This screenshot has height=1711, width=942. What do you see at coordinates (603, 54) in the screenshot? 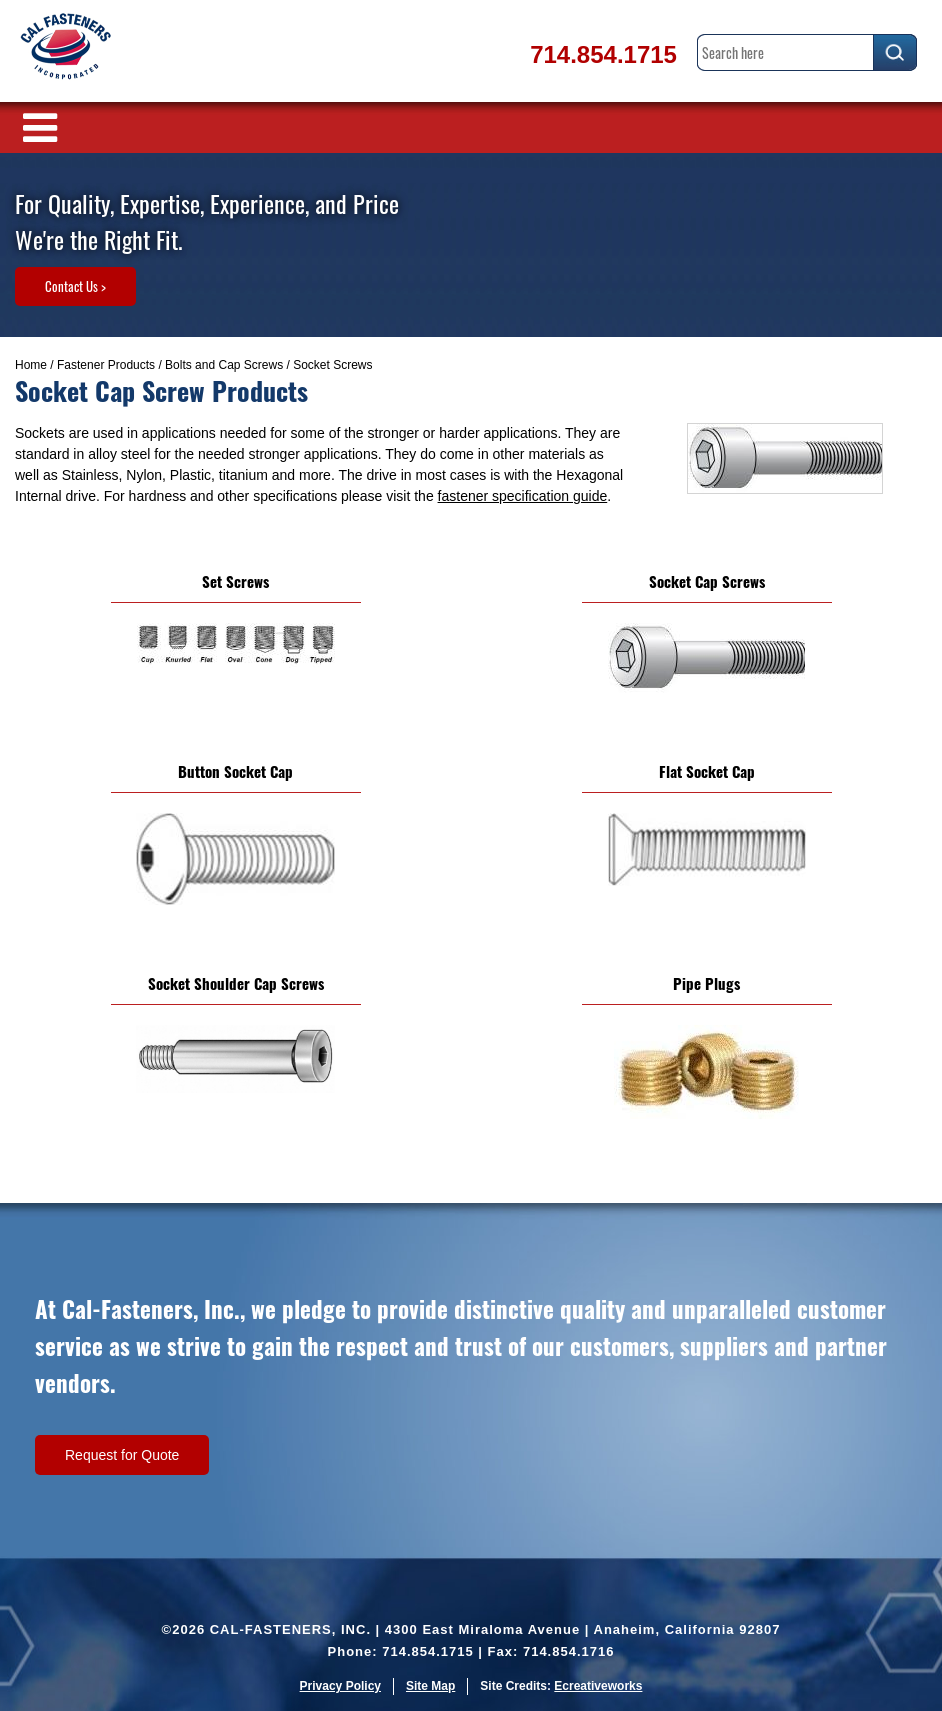
I see `714.854.1715` at bounding box center [603, 54].